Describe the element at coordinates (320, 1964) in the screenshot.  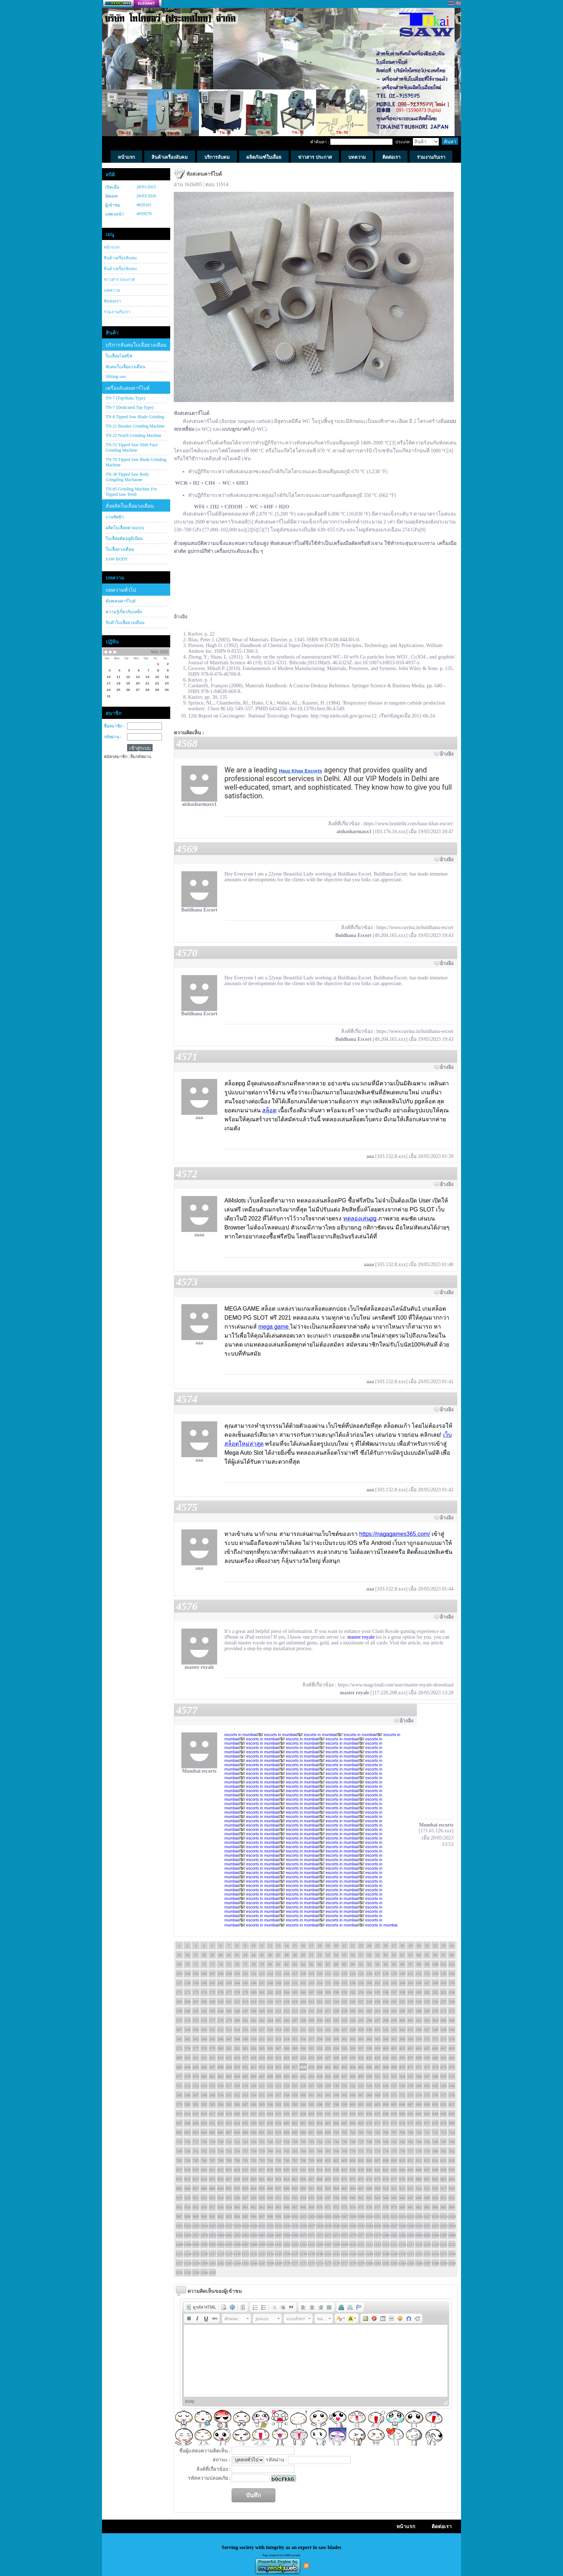
I see `86` at that location.